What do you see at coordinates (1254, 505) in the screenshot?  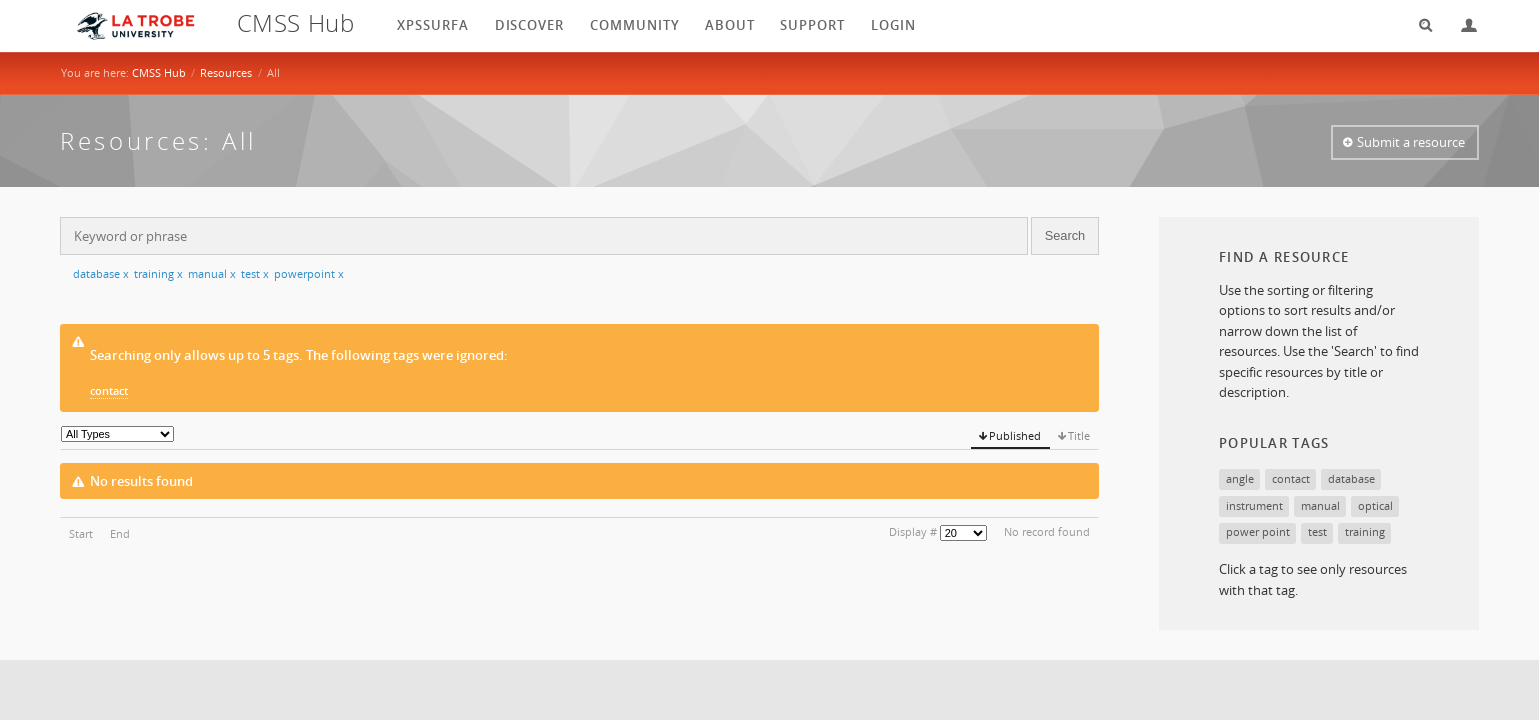 I see `instrument` at bounding box center [1254, 505].